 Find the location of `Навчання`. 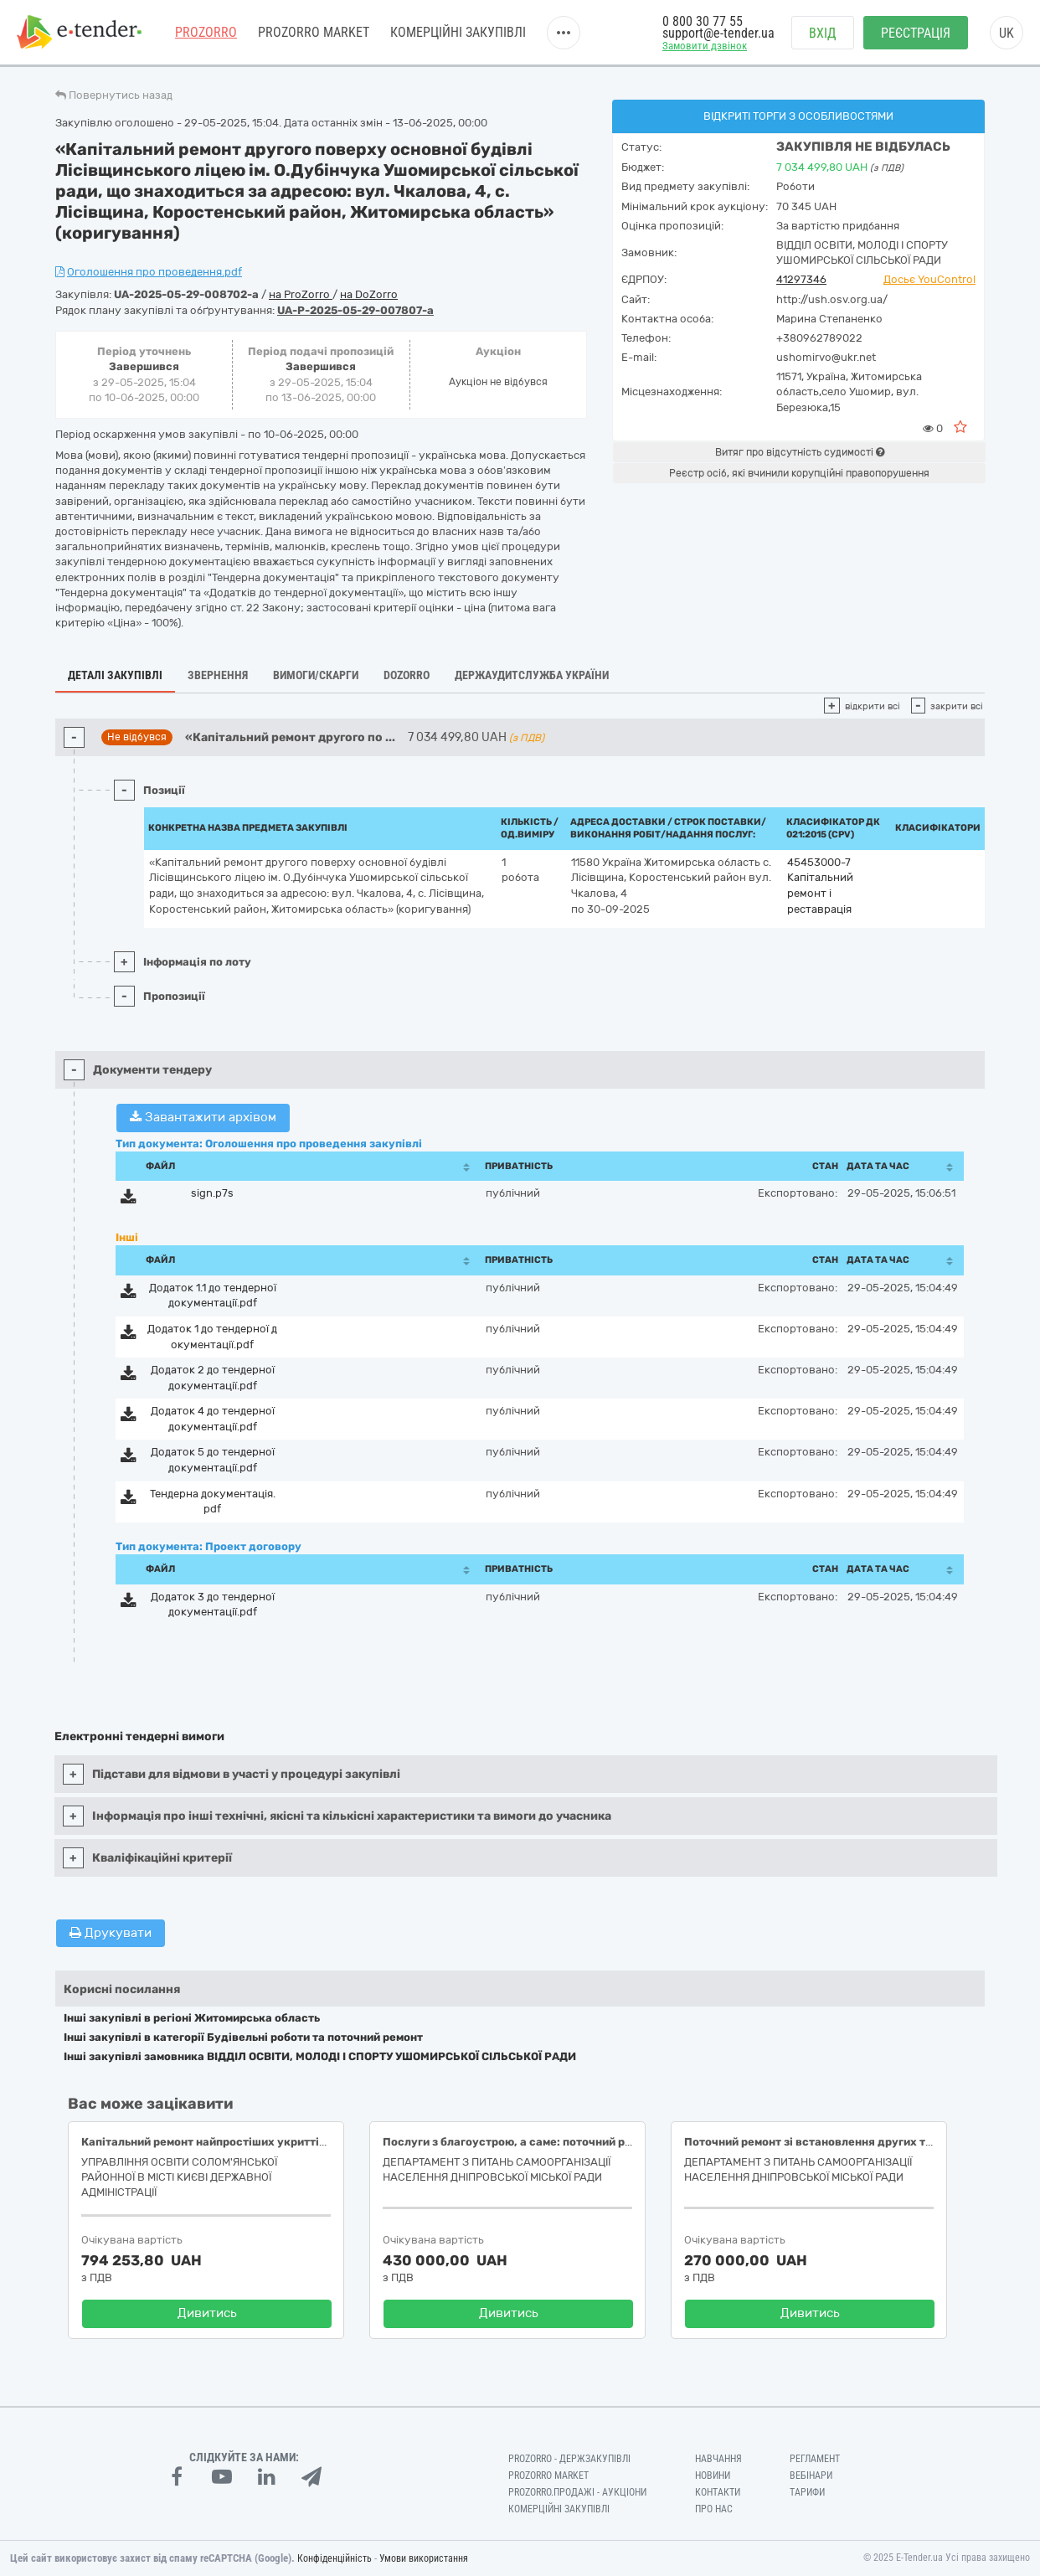

Навчання is located at coordinates (718, 2459).